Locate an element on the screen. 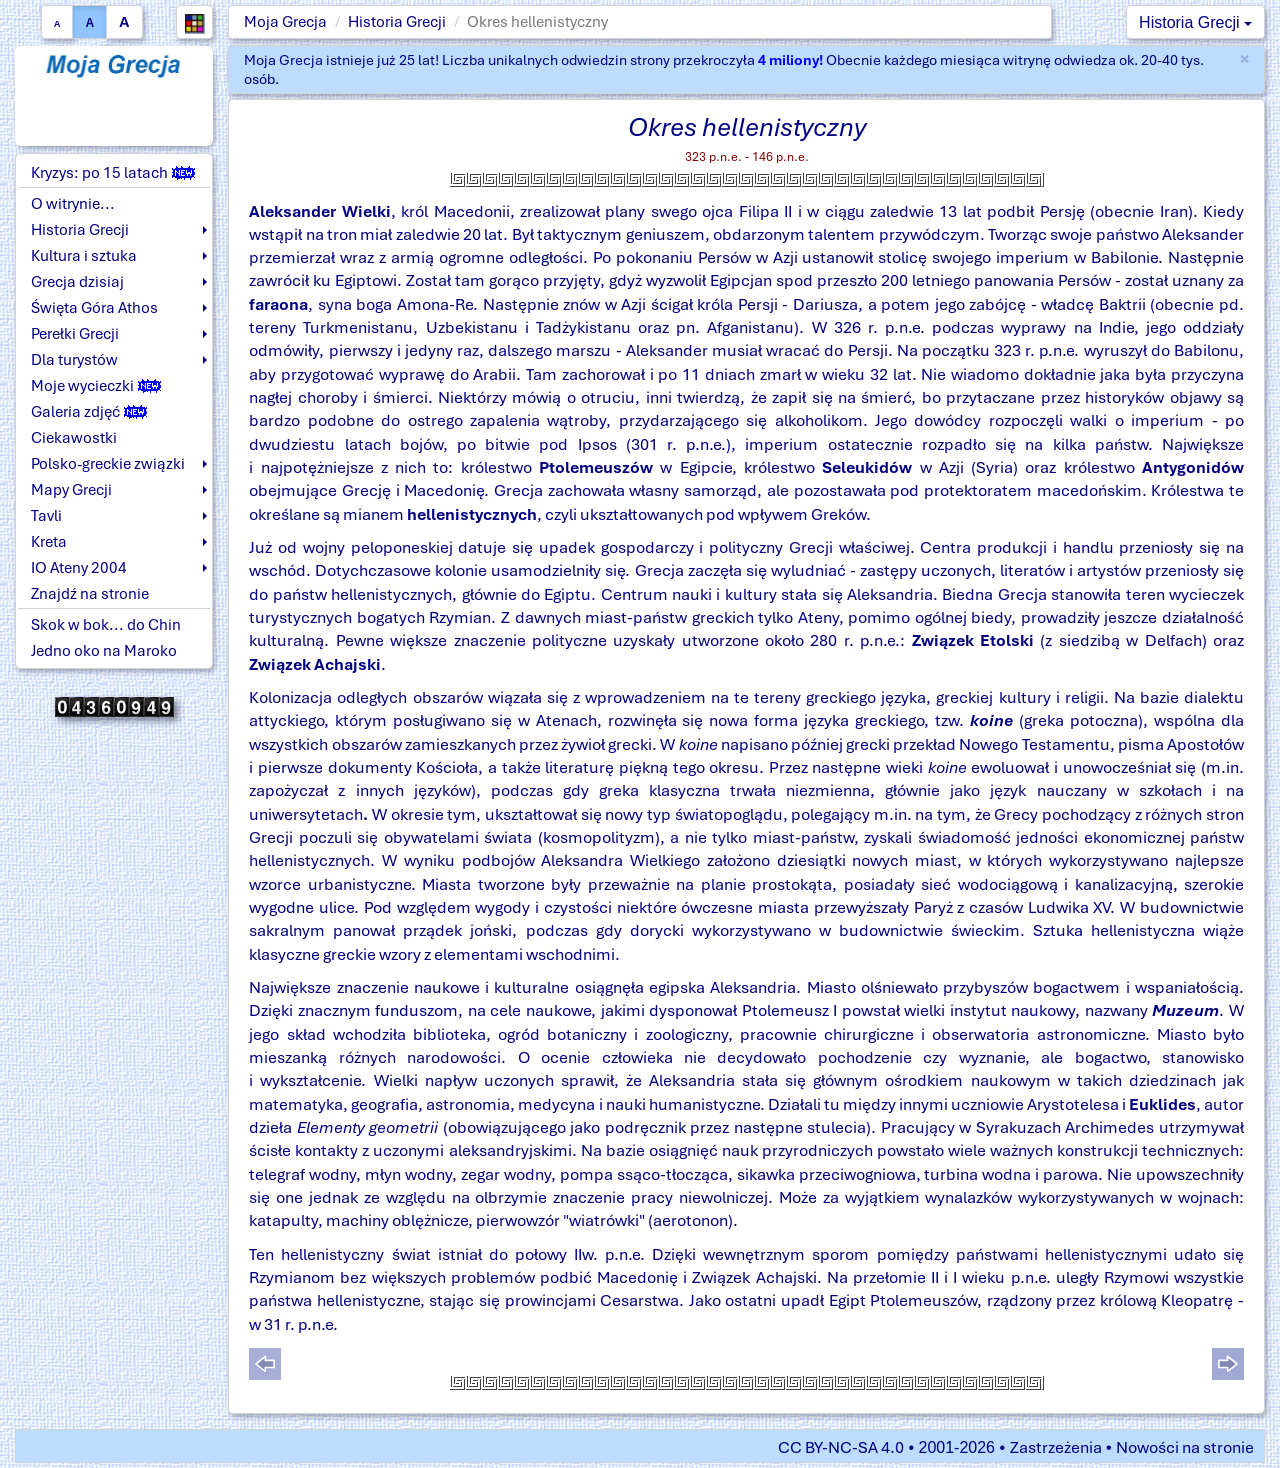  Tavli is located at coordinates (46, 516).